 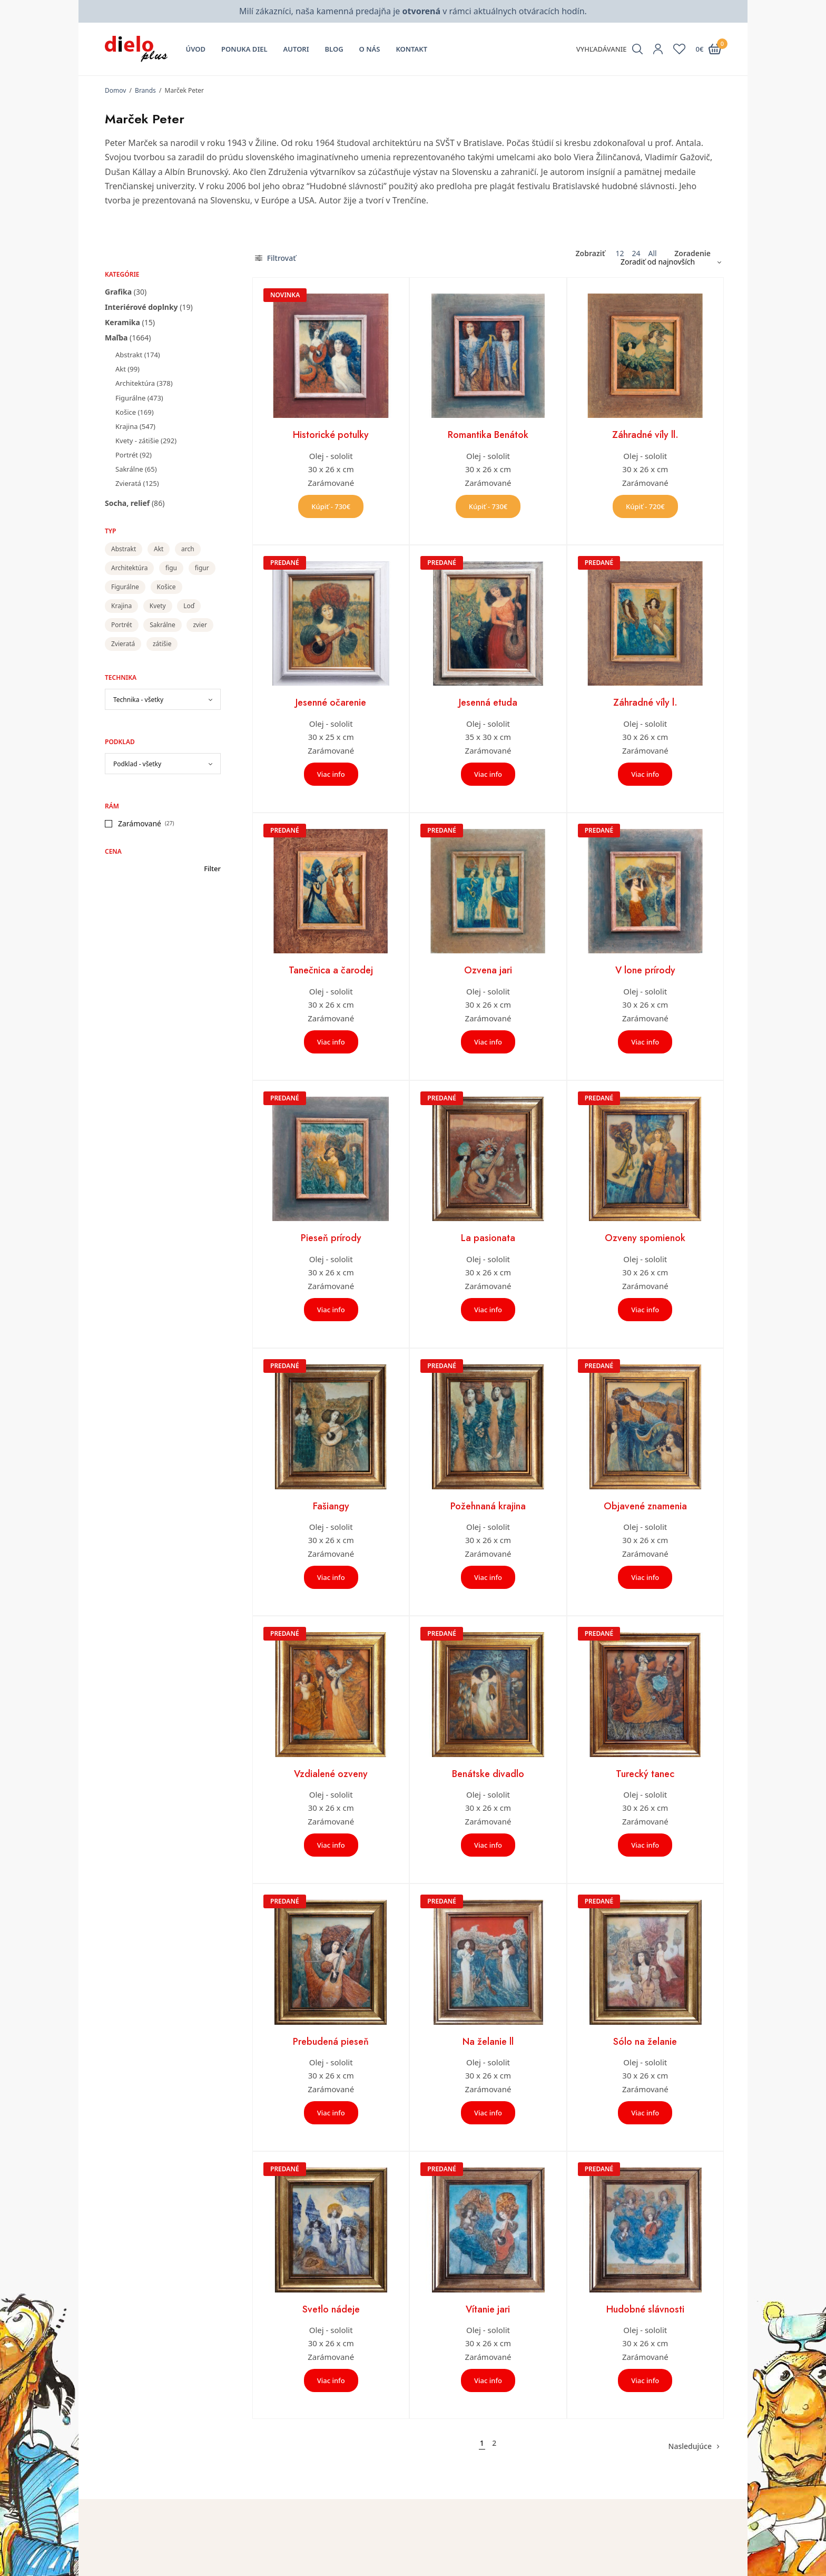 What do you see at coordinates (645, 2309) in the screenshot?
I see `Hudobné slávnosti` at bounding box center [645, 2309].